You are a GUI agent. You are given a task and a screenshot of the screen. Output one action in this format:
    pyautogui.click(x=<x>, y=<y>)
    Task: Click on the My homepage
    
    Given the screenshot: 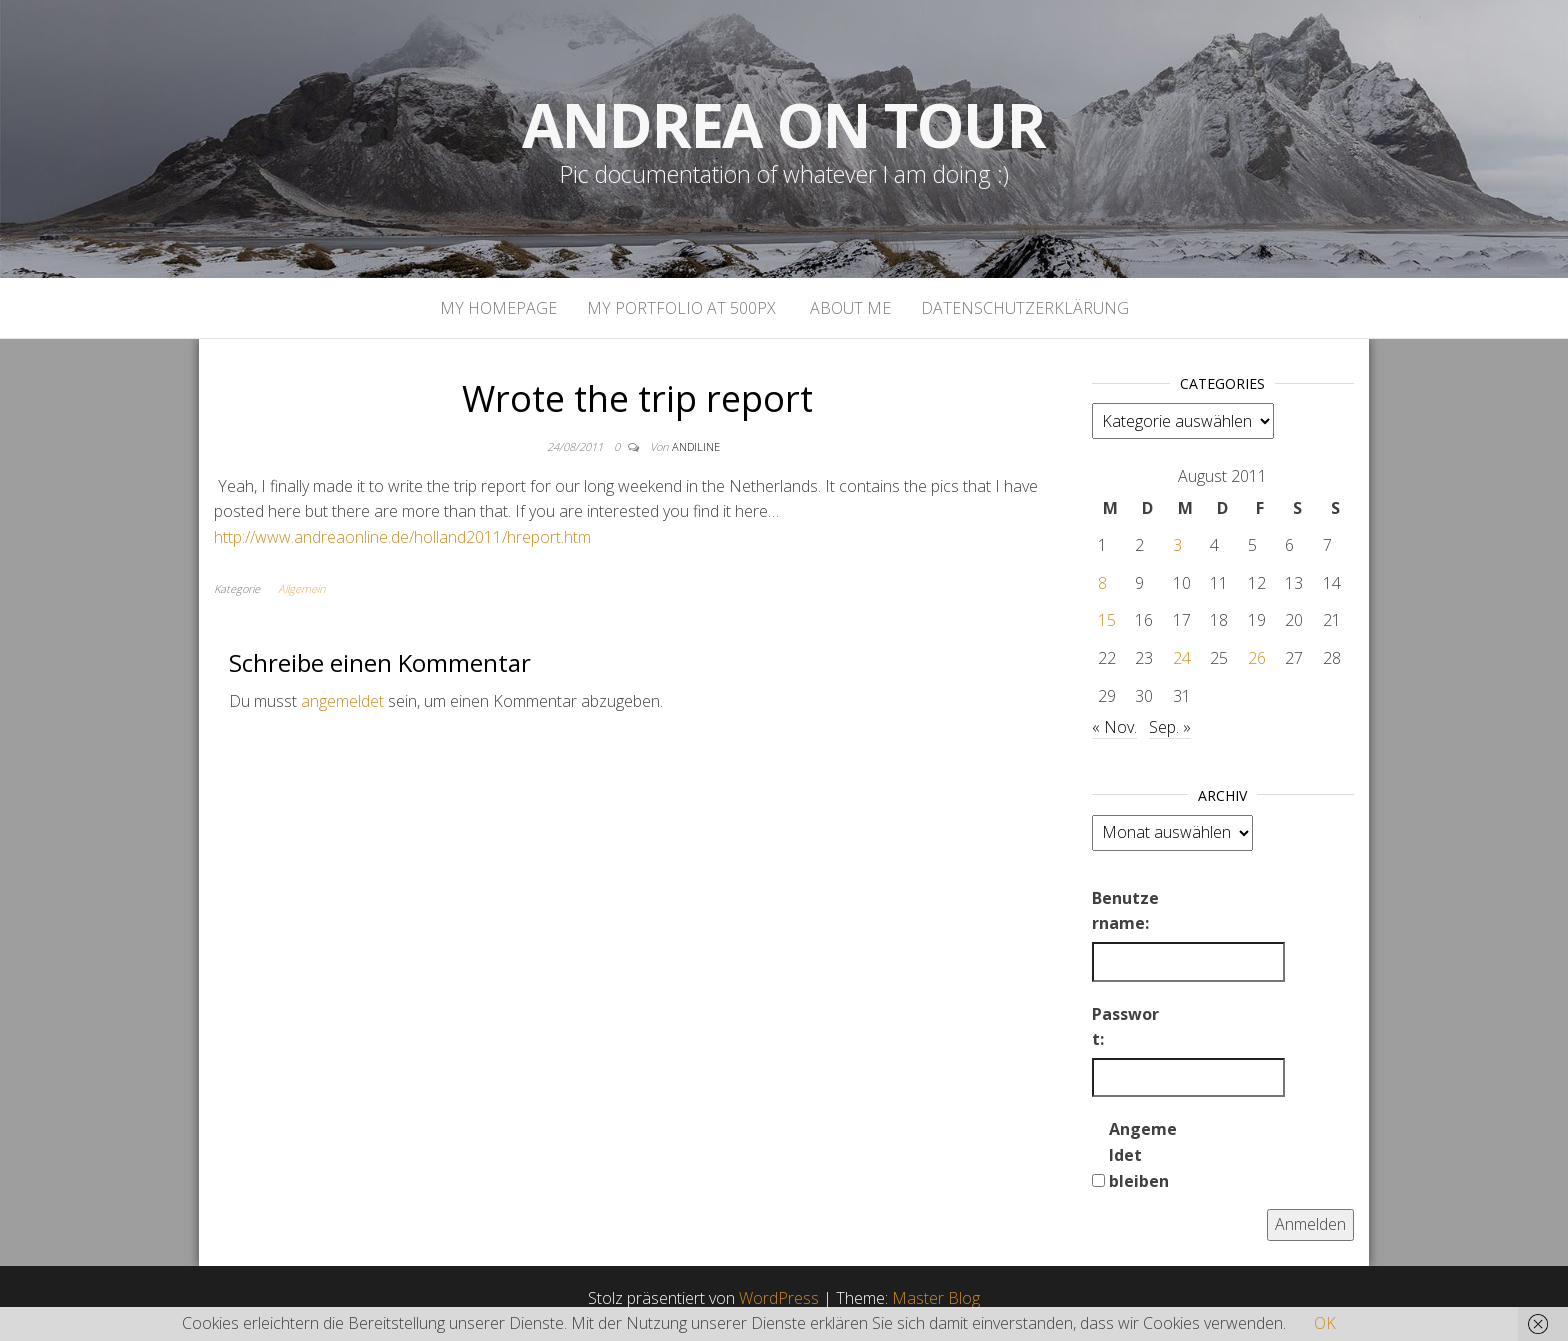 What is the action you would take?
    pyautogui.click(x=498, y=308)
    